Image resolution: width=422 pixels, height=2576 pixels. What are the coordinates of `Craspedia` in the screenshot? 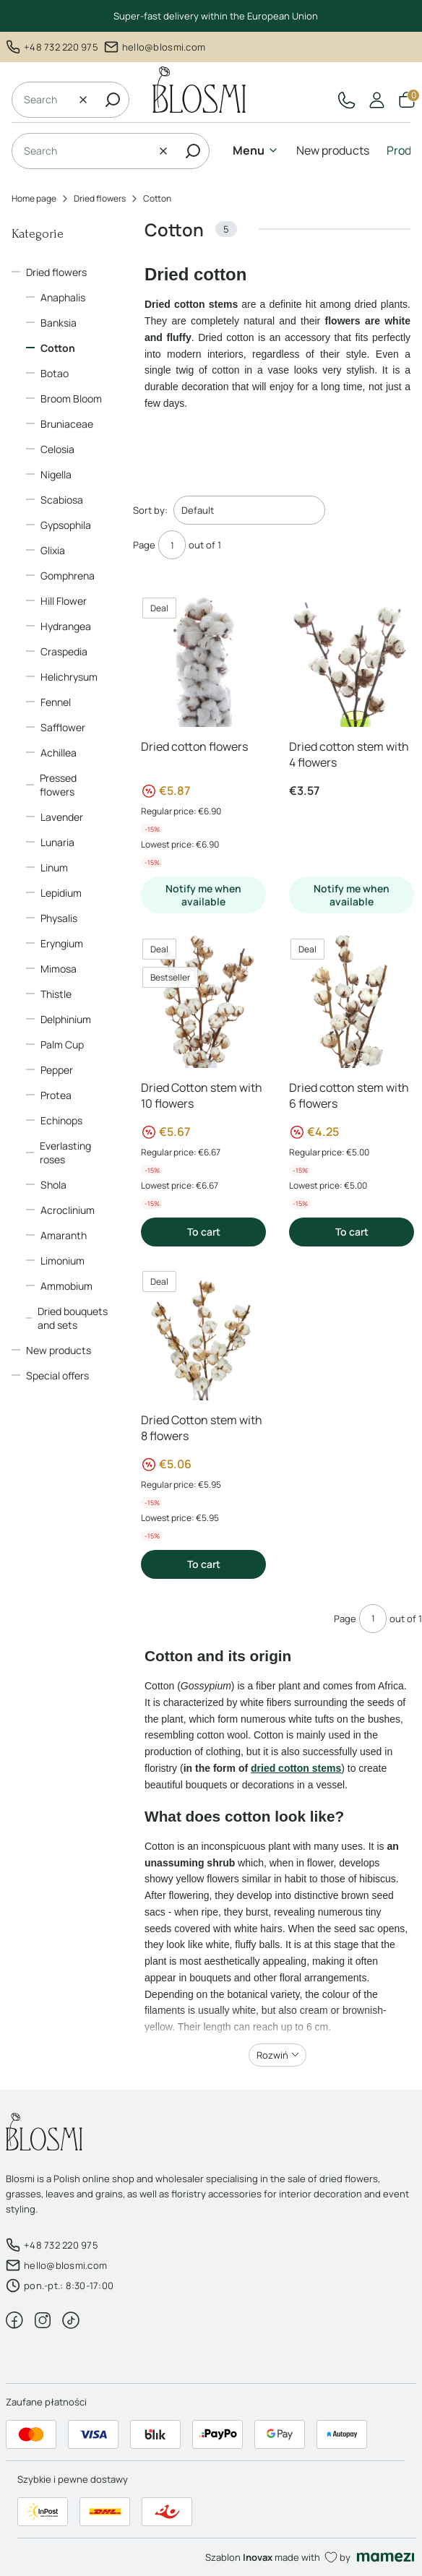 It's located at (63, 651).